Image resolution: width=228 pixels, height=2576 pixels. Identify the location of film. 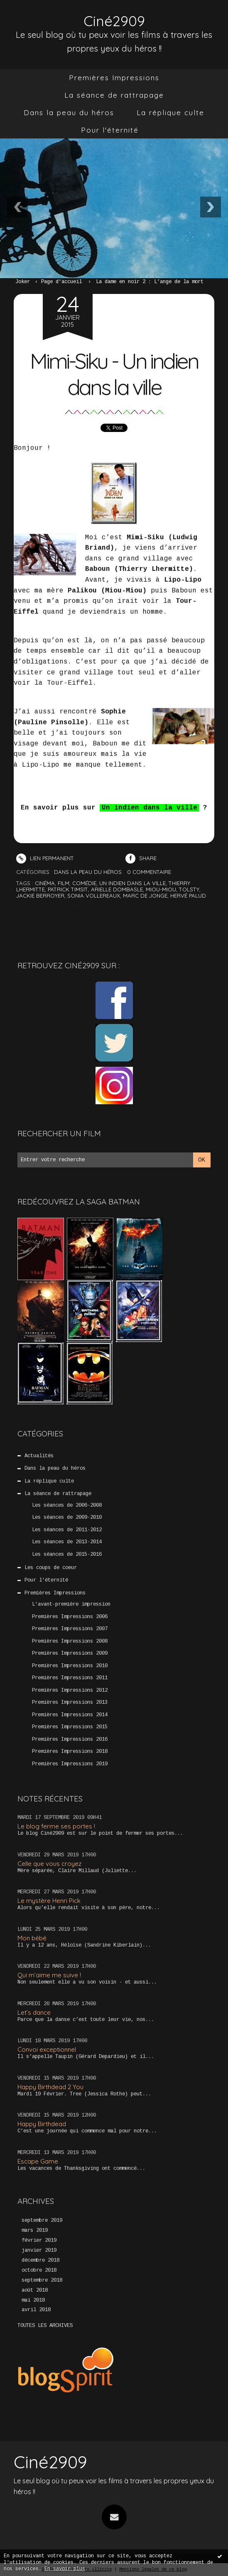
(63, 883).